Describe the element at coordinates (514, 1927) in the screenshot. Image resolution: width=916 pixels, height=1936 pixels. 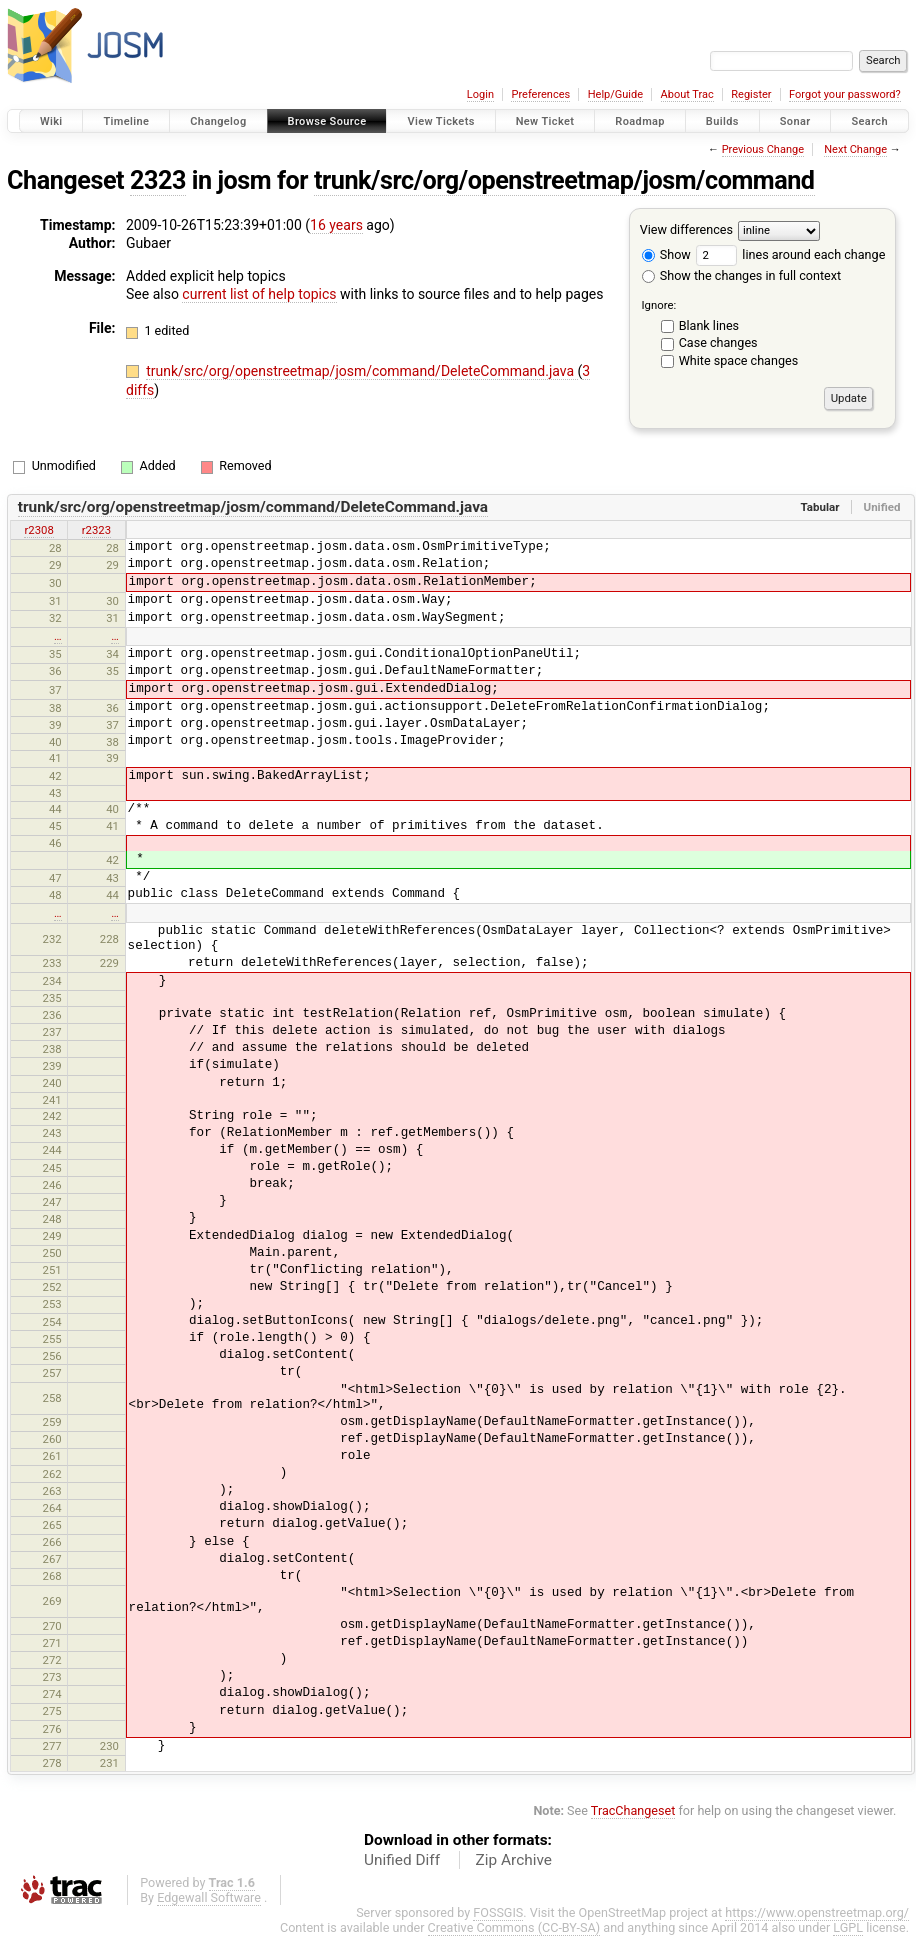
I see `Creative Commons (CC-BY-SA)` at that location.